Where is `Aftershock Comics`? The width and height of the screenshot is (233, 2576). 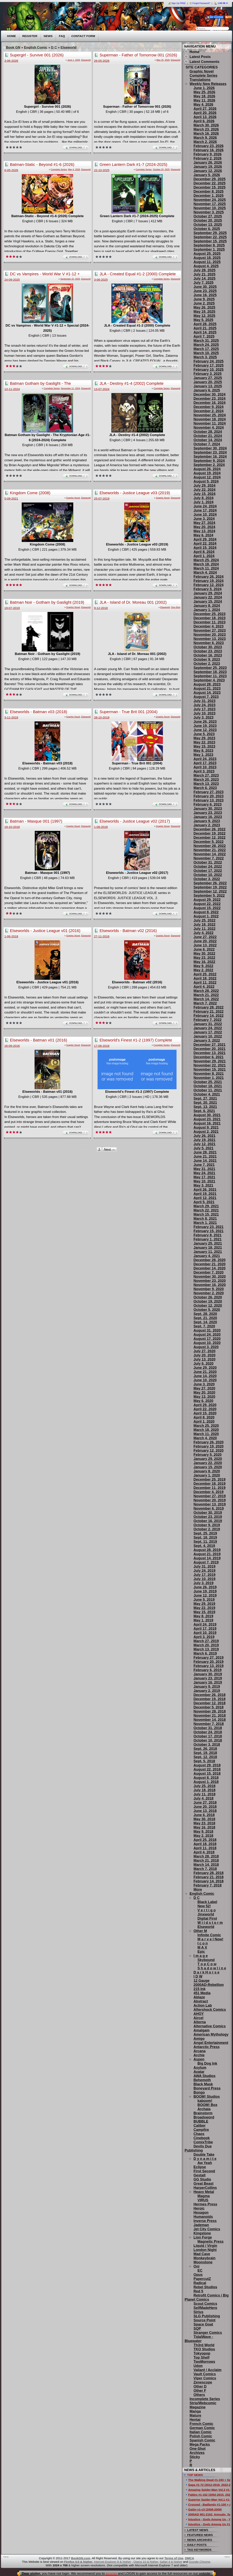
Aftershock Comics is located at coordinates (210, 2010).